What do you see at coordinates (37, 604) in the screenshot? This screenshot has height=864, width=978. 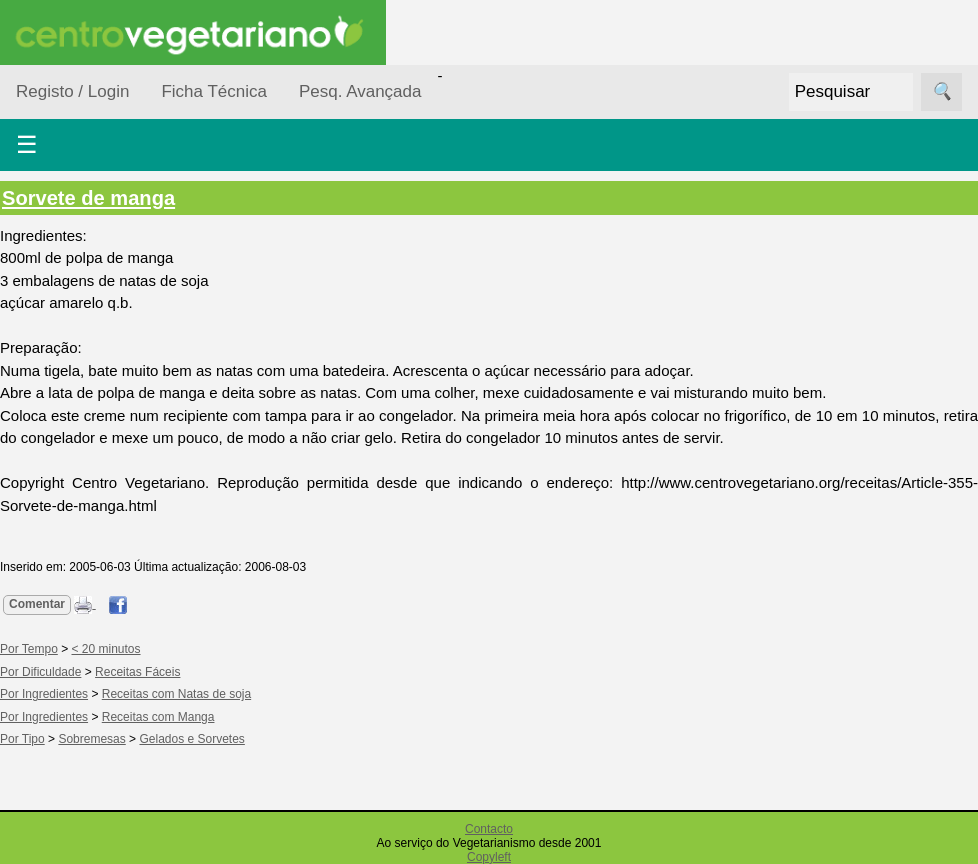 I see `Comentar` at bounding box center [37, 604].